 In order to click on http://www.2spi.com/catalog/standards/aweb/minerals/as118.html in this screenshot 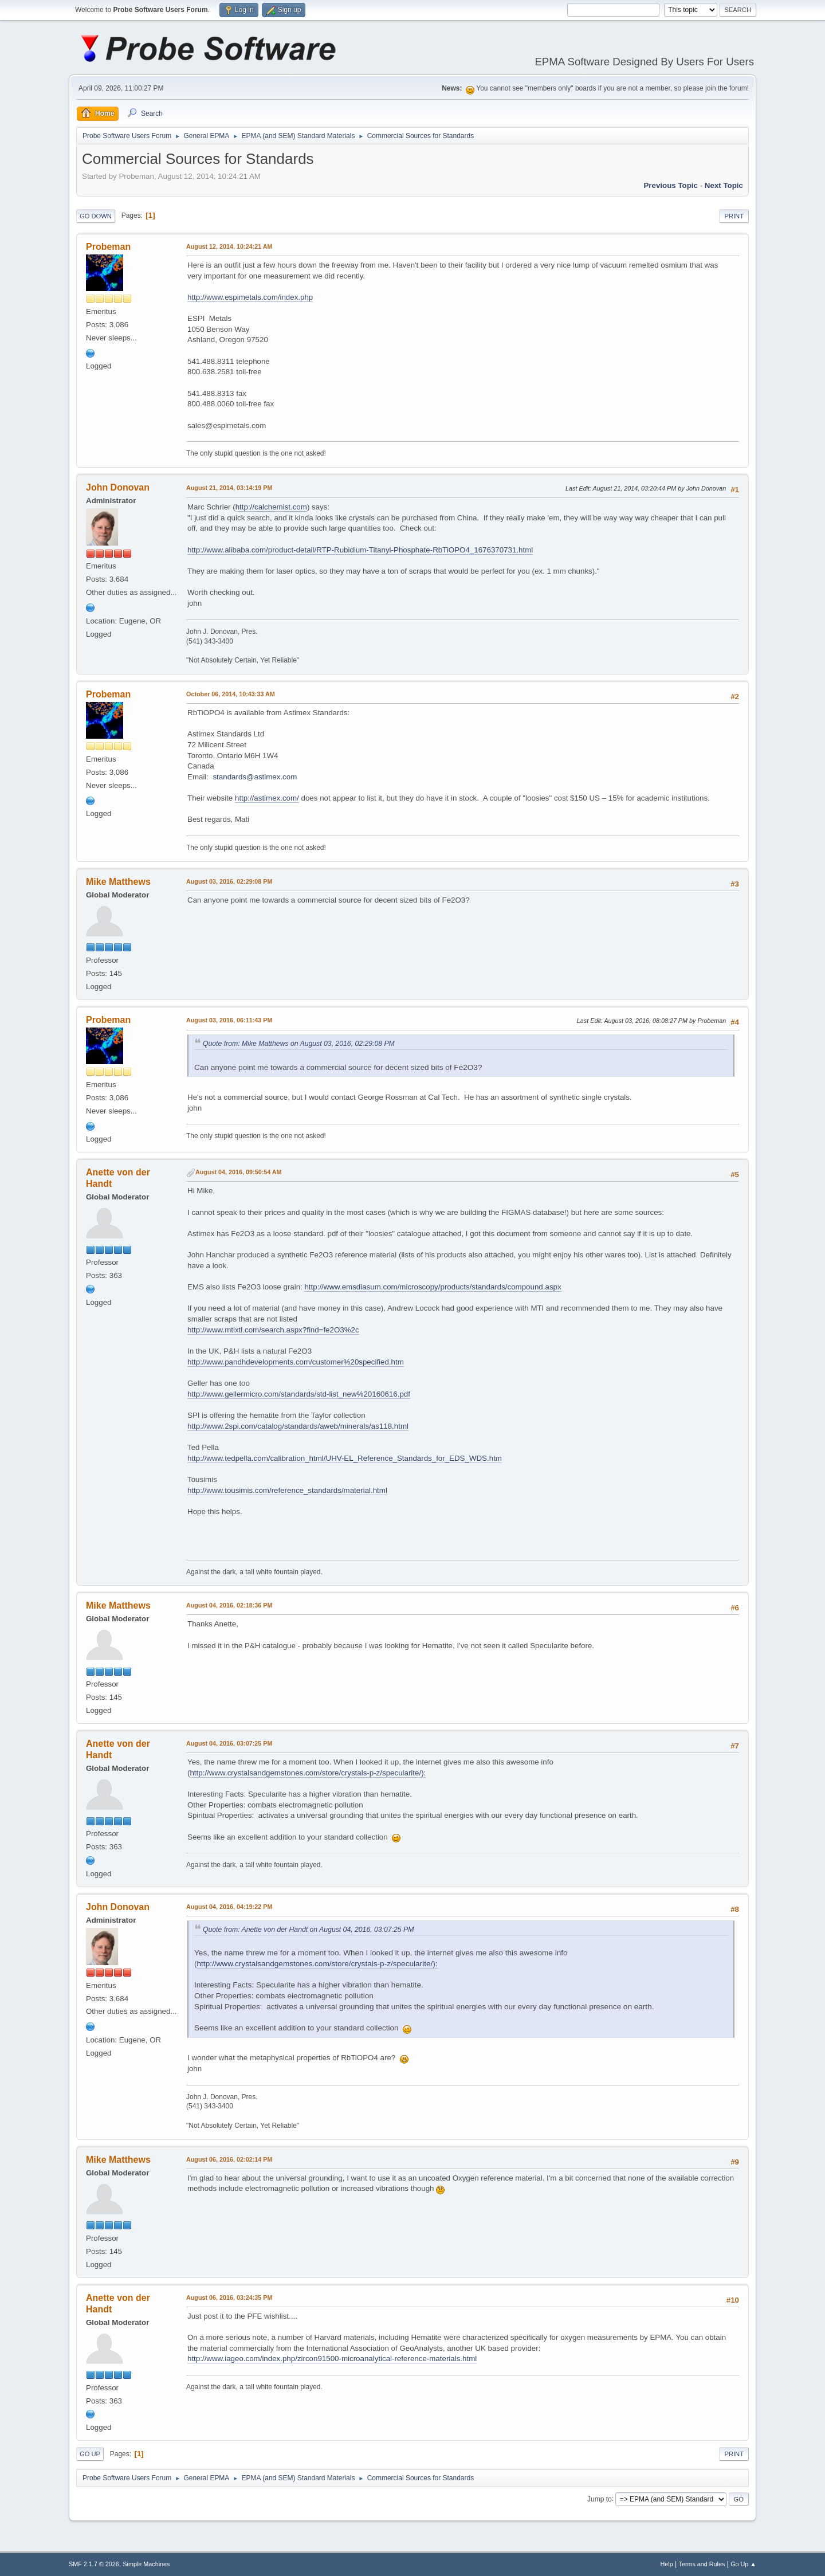, I will do `click(297, 1426)`.